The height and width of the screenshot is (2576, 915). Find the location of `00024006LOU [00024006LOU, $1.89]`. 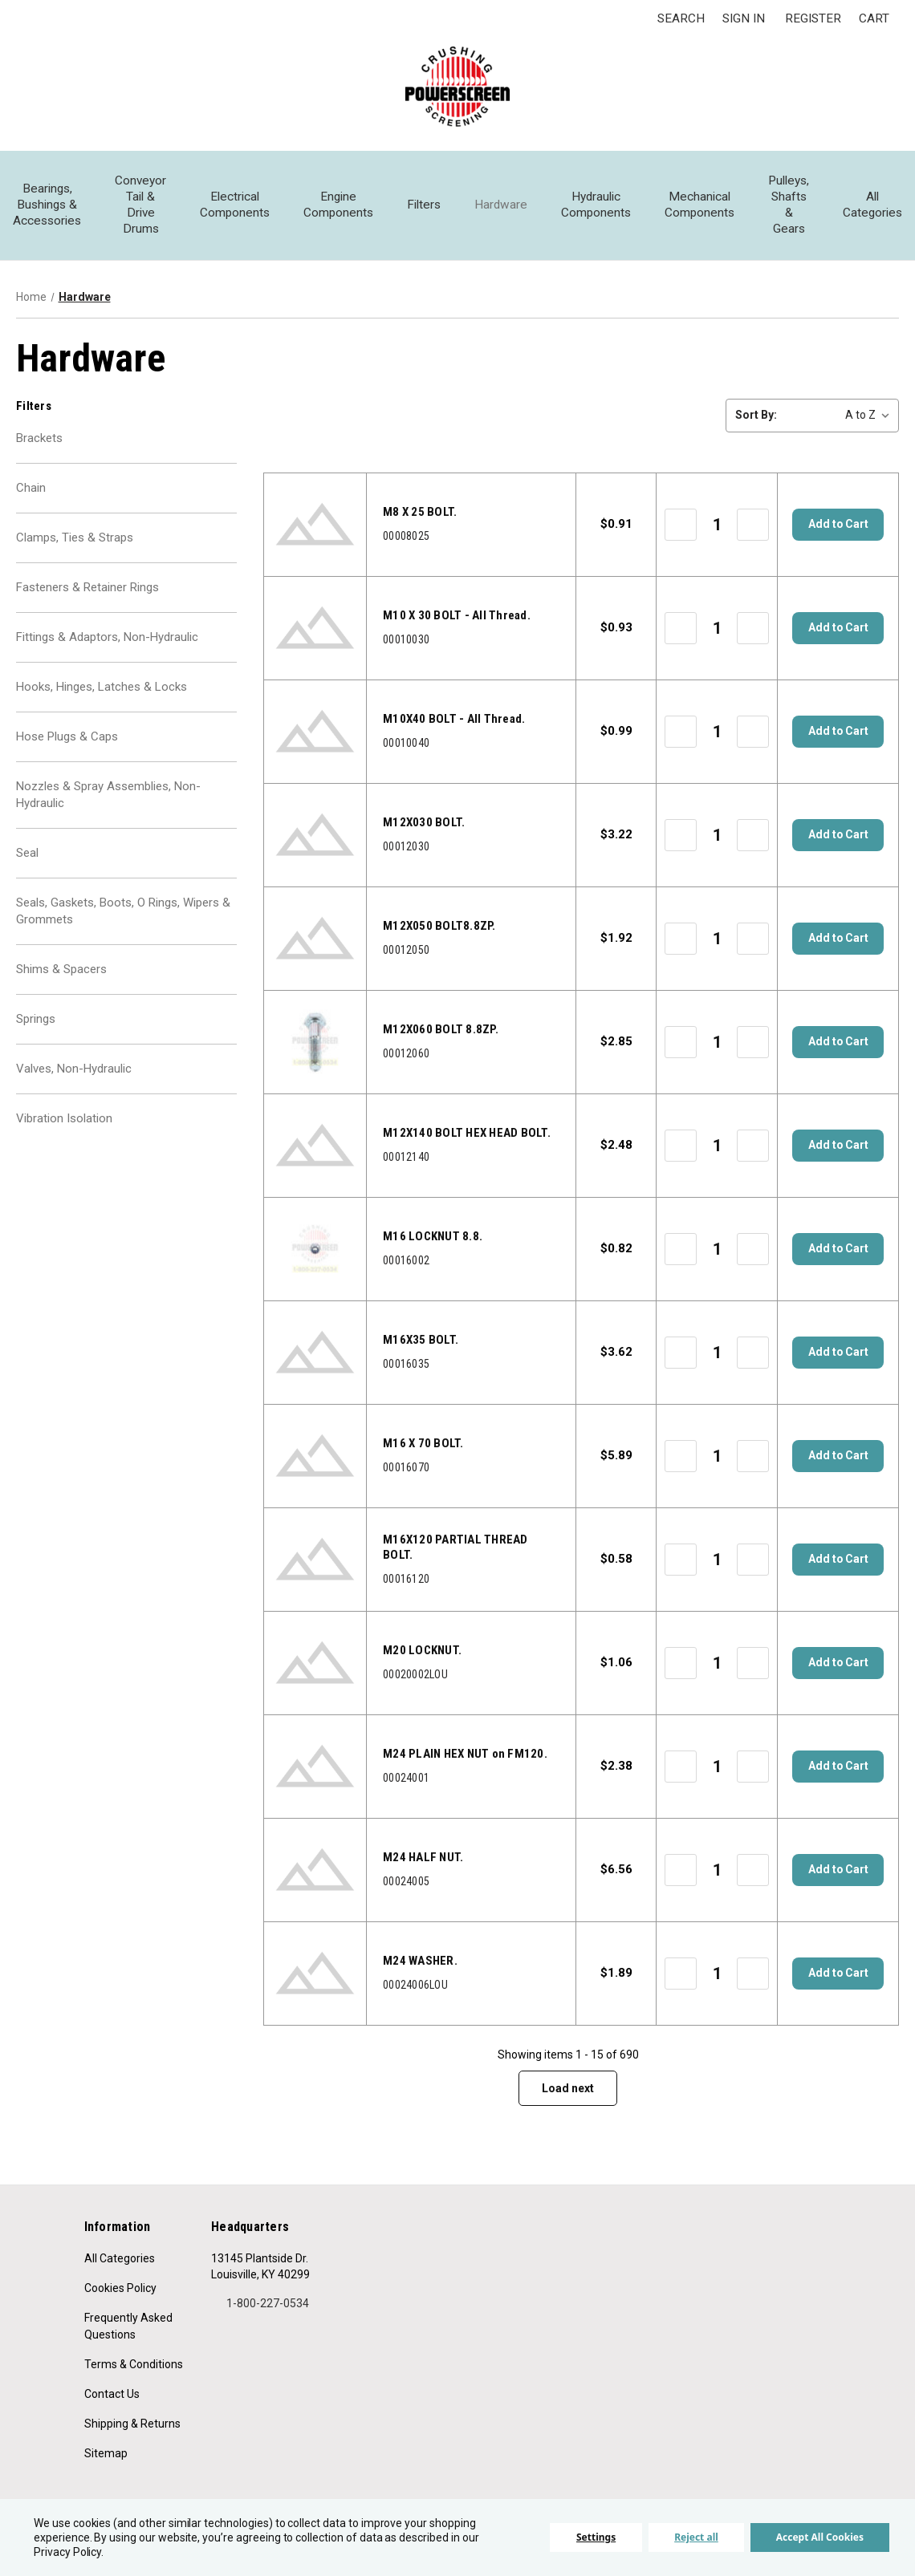

00024006LOU [00024006LOU, $1.89] is located at coordinates (415, 1984).